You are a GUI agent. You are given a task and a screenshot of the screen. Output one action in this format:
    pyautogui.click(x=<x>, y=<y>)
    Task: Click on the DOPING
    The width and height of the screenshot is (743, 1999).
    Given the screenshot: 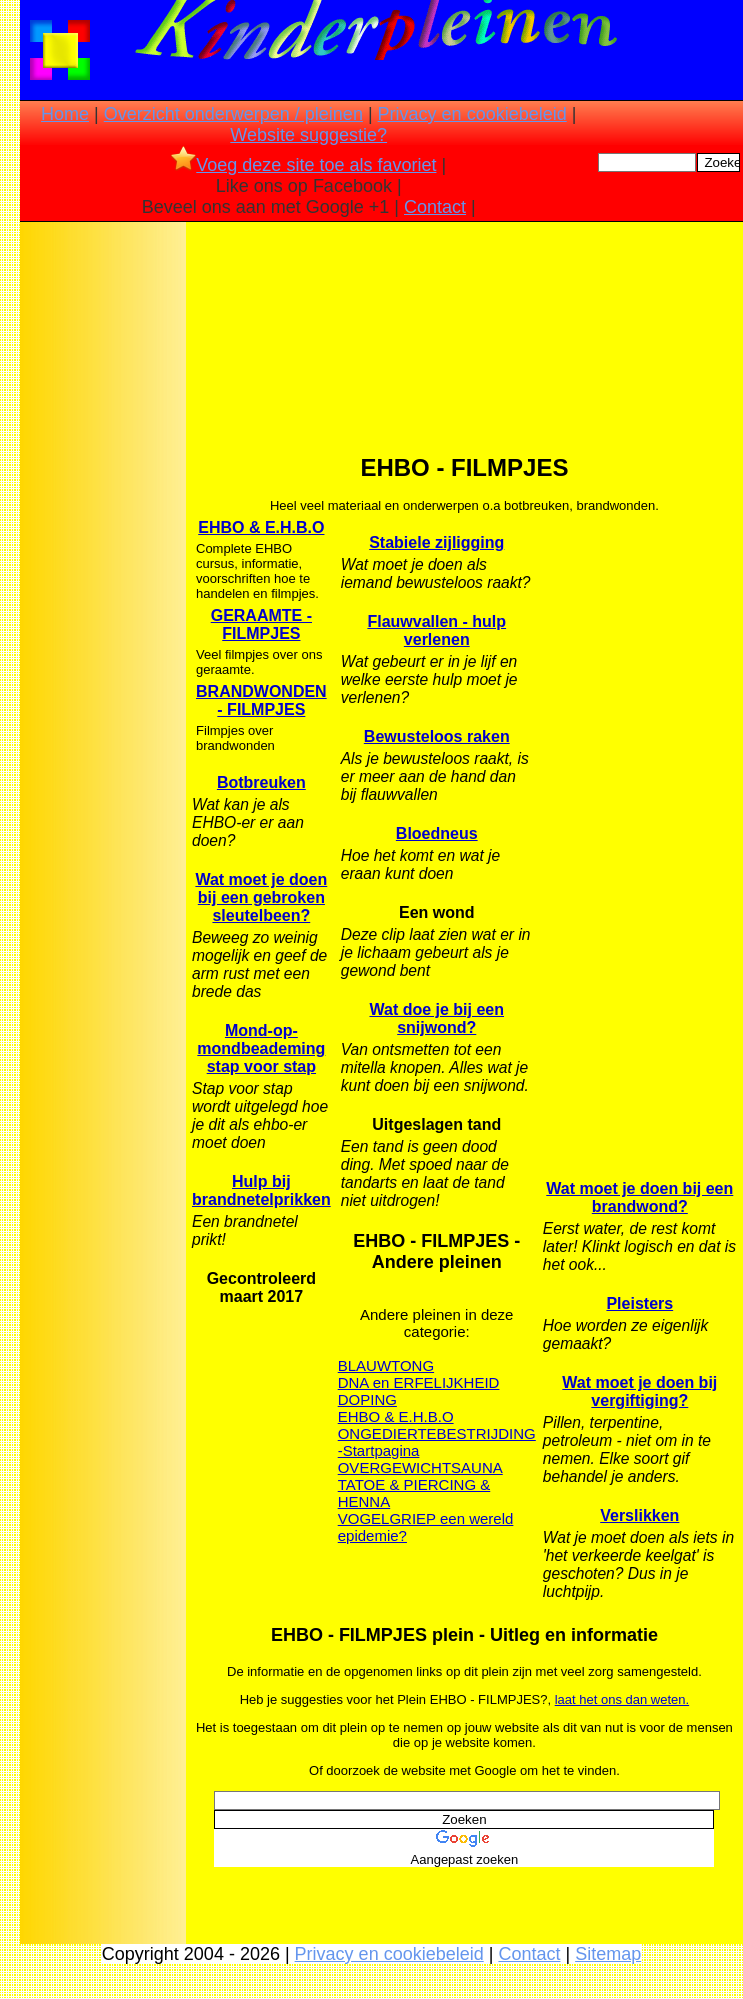 What is the action you would take?
    pyautogui.click(x=367, y=1399)
    